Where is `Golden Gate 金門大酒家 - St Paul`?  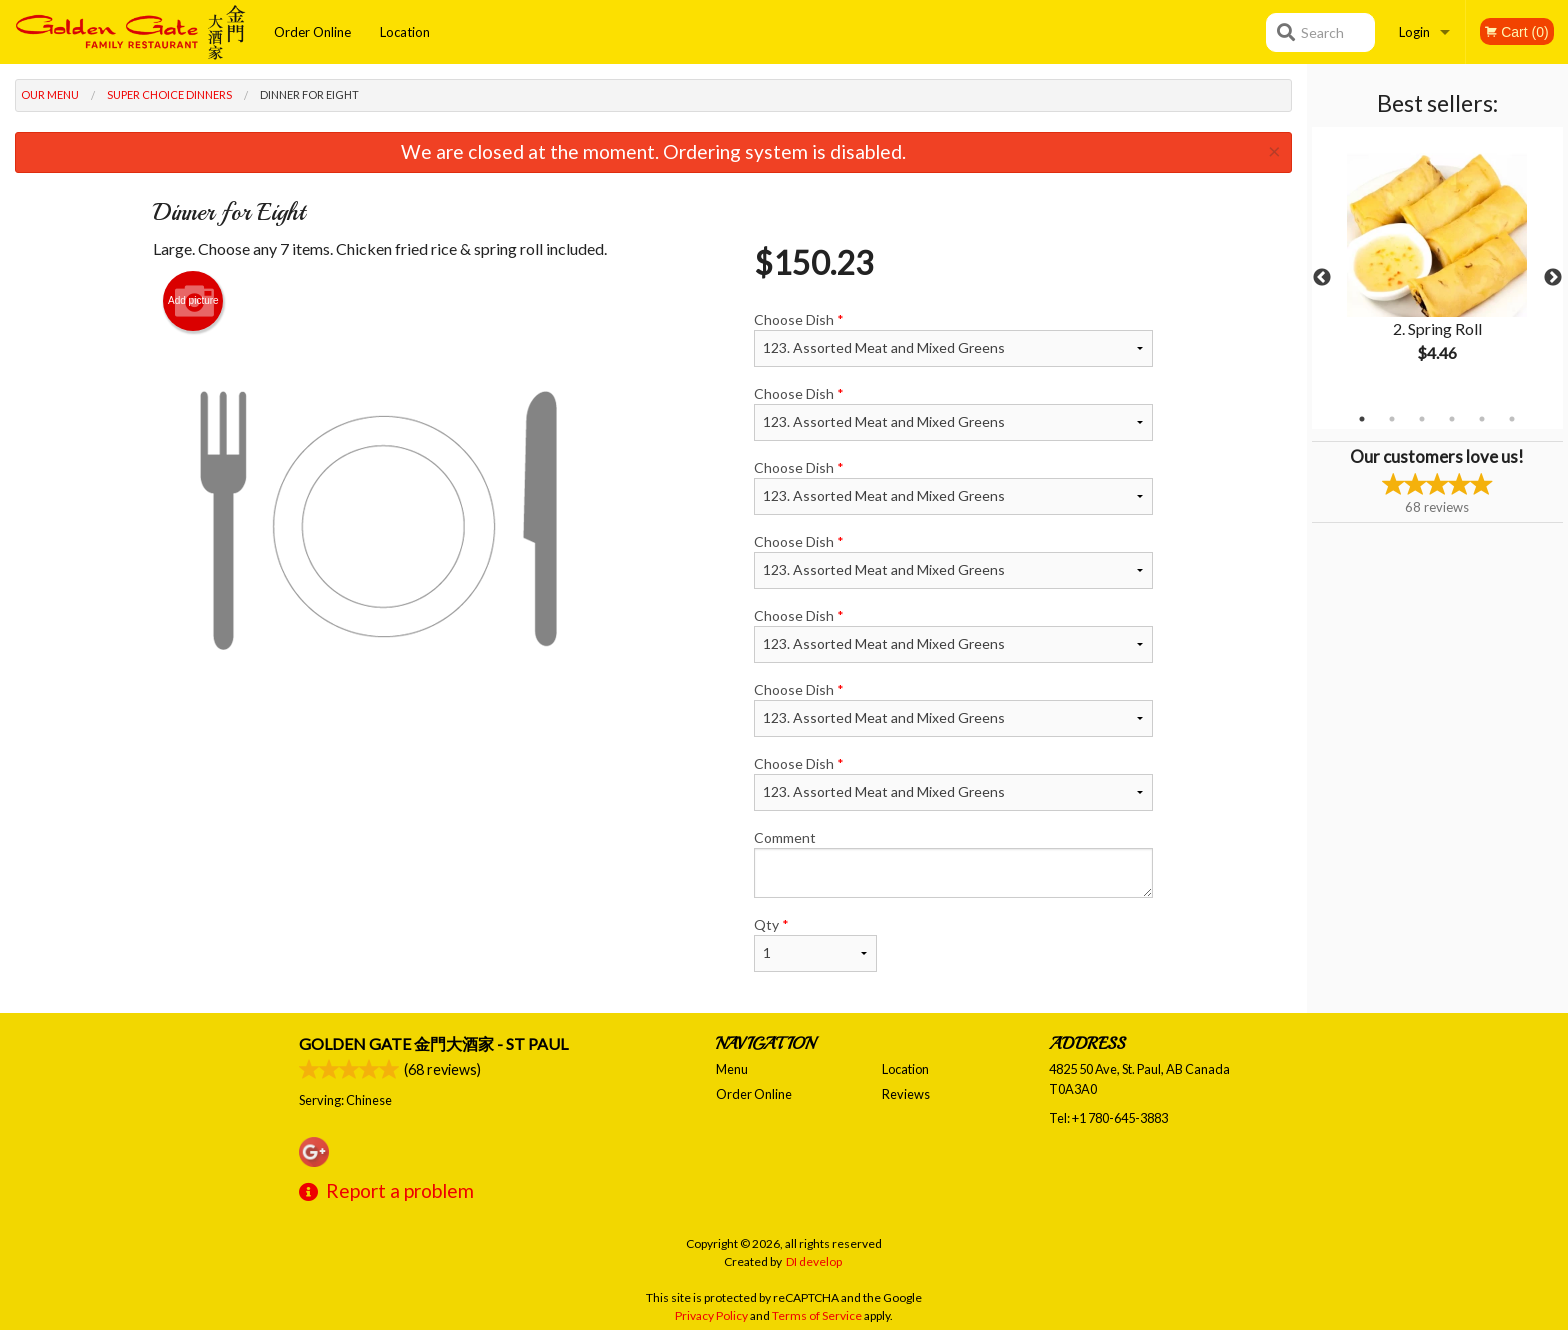 Golden Gate 金門大酒家 - St Paul is located at coordinates (433, 1043).